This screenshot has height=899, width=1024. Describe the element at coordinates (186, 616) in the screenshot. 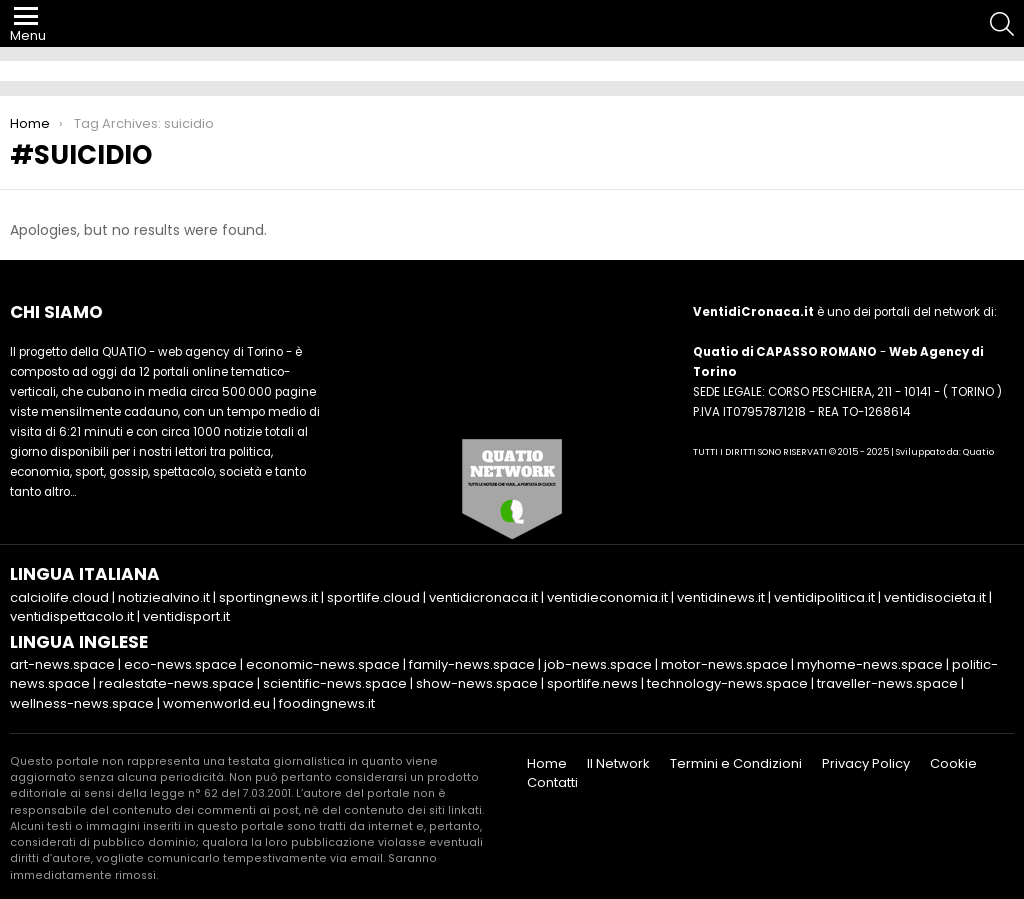

I see `ventidisport.it` at that location.